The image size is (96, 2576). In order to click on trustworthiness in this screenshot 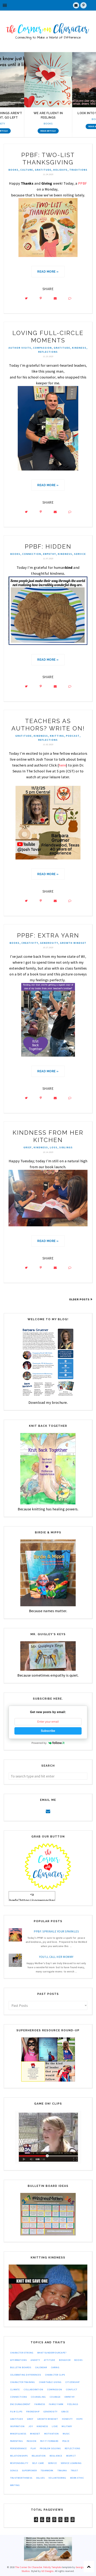, I will do `click(21, 2477)`.